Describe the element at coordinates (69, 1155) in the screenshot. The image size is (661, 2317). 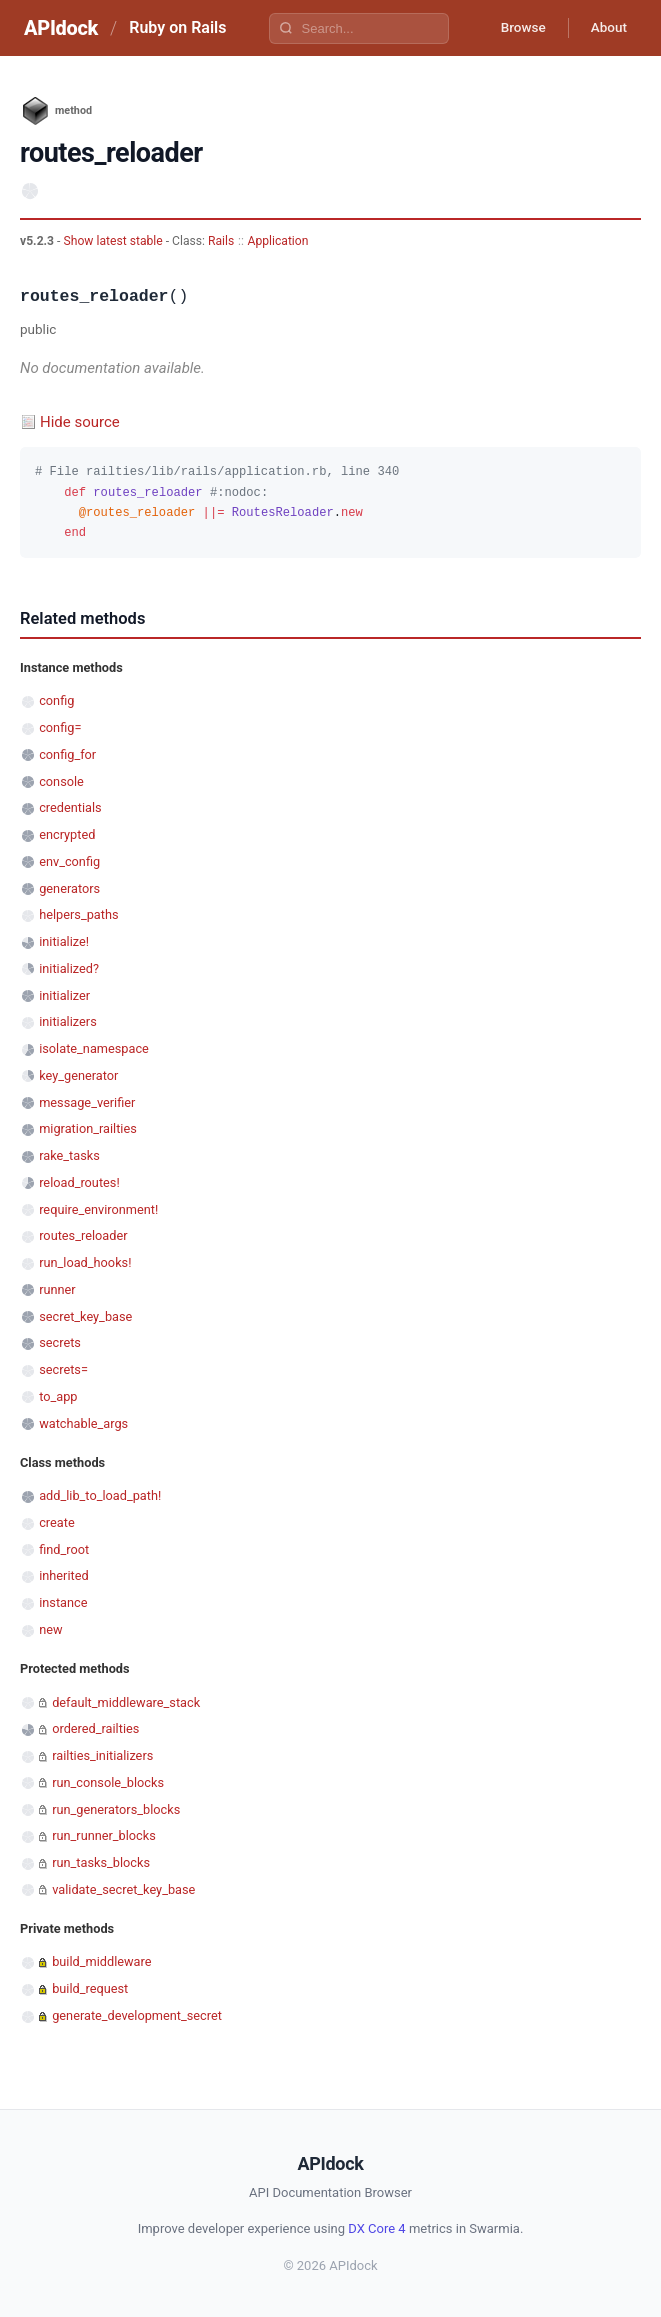
I see `rake_tasks` at that location.